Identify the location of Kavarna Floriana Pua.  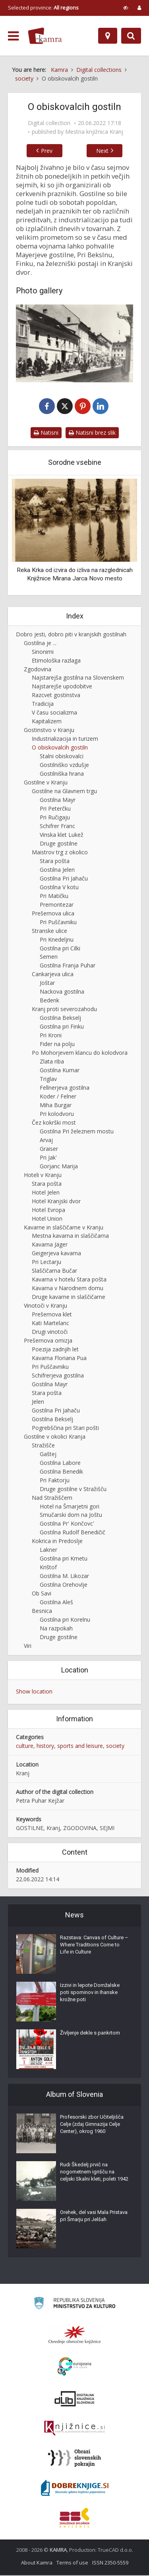
(59, 1358).